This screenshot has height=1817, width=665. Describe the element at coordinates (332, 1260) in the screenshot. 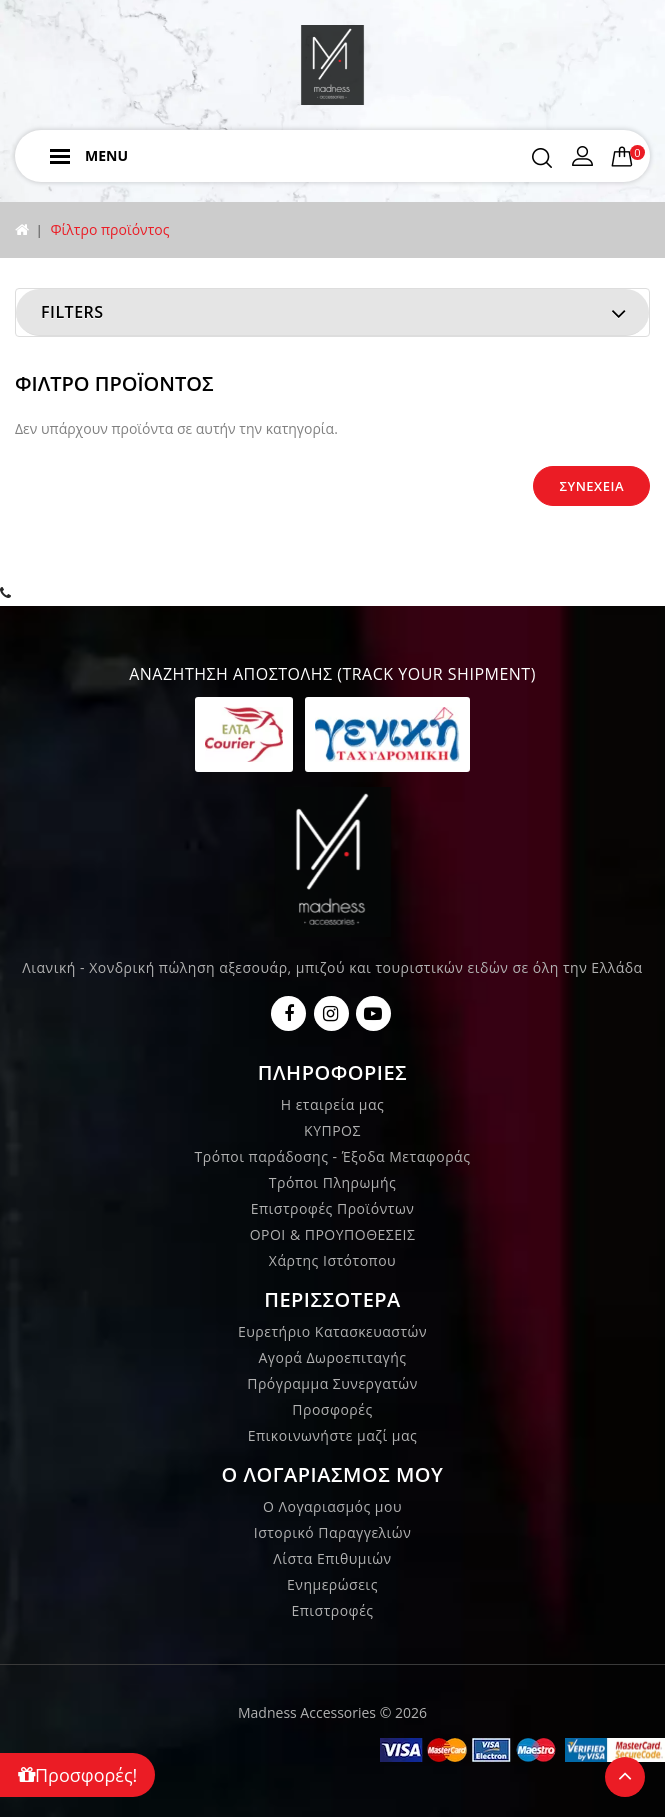

I see `Χάρτης Ιστότοπου` at that location.